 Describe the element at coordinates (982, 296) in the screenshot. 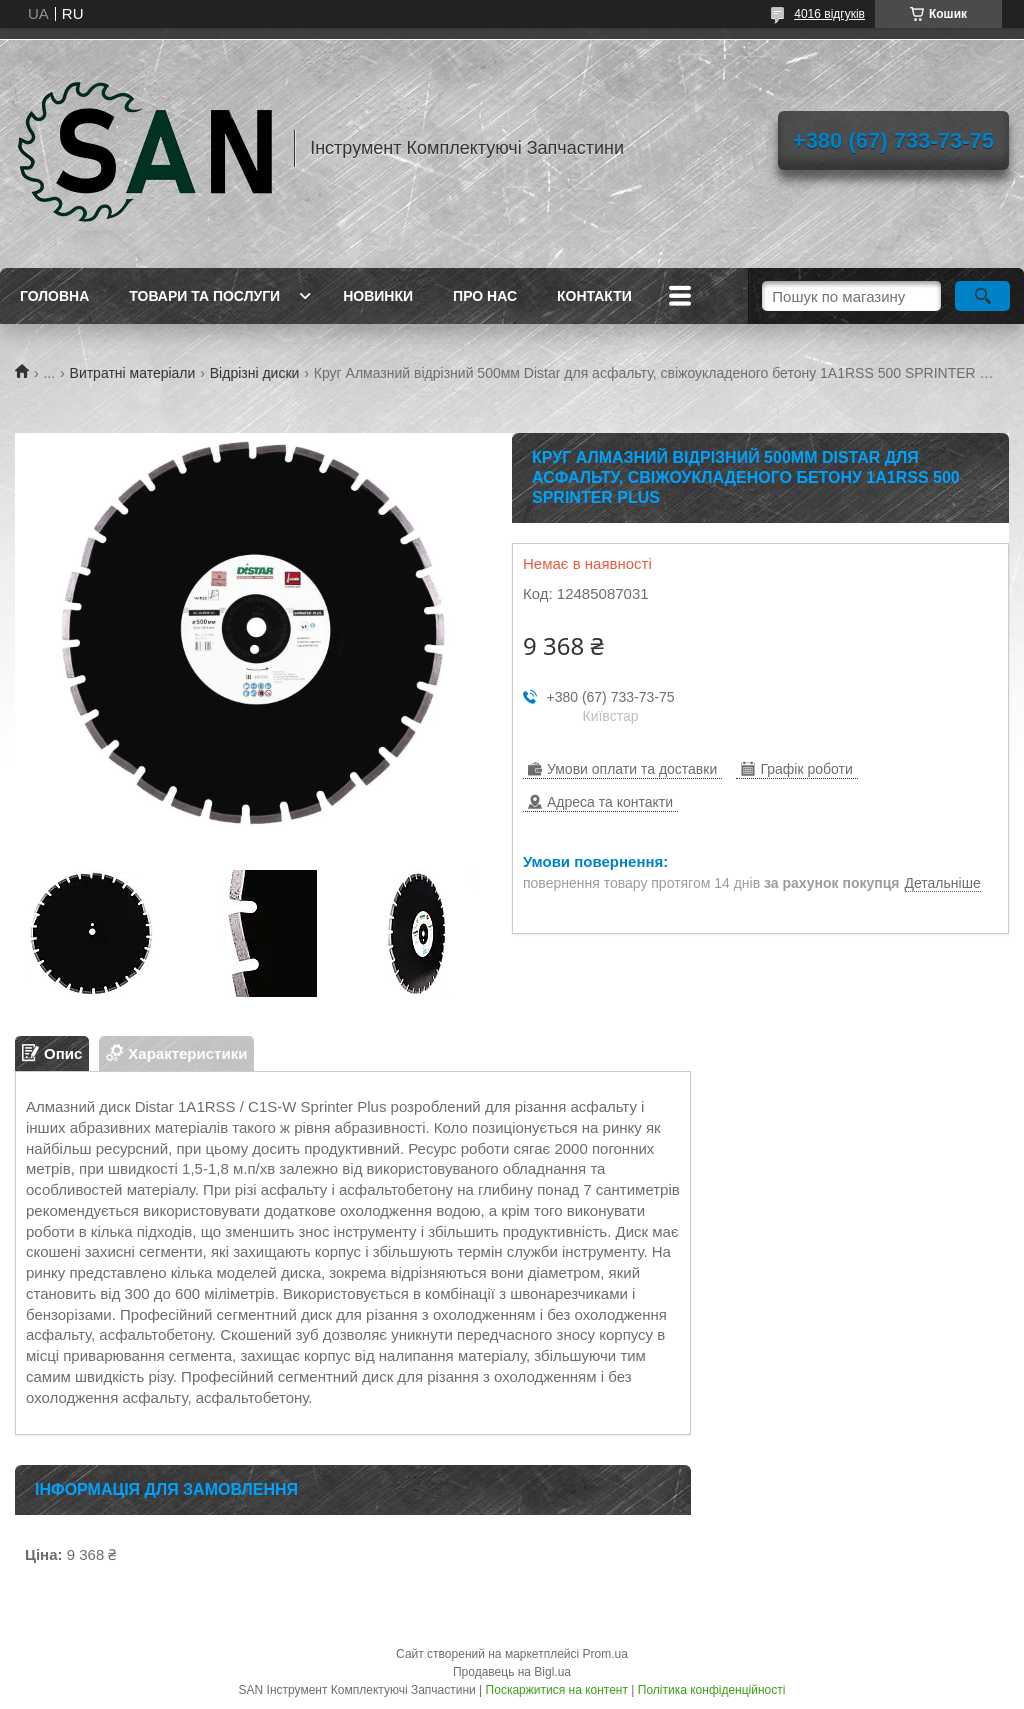

I see `[Шукати]` at that location.